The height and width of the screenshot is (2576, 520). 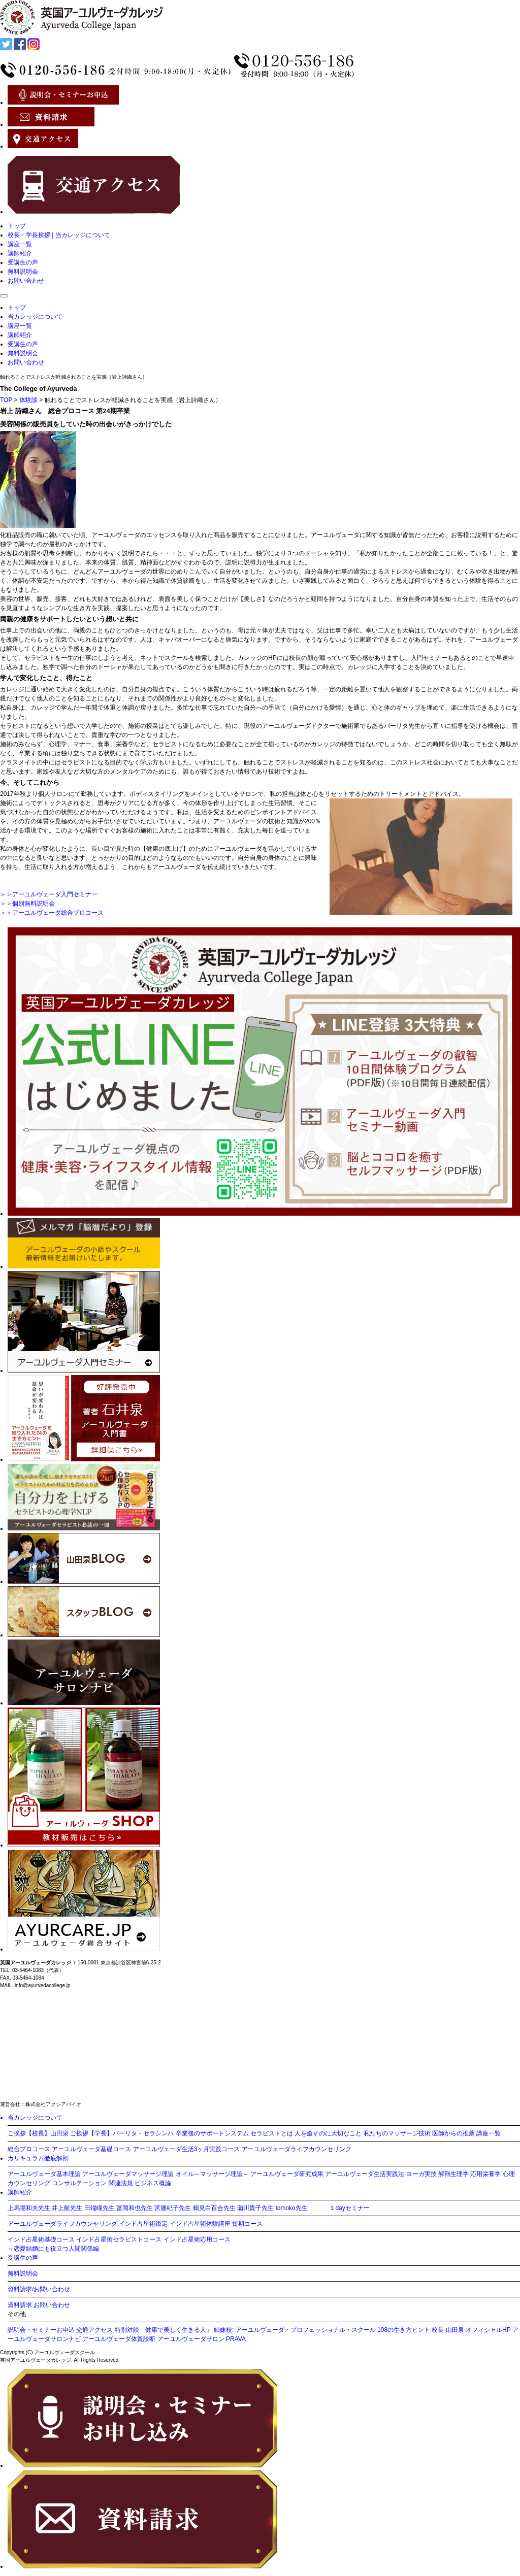 What do you see at coordinates (153, 2183) in the screenshot?
I see `ビジネス概論` at bounding box center [153, 2183].